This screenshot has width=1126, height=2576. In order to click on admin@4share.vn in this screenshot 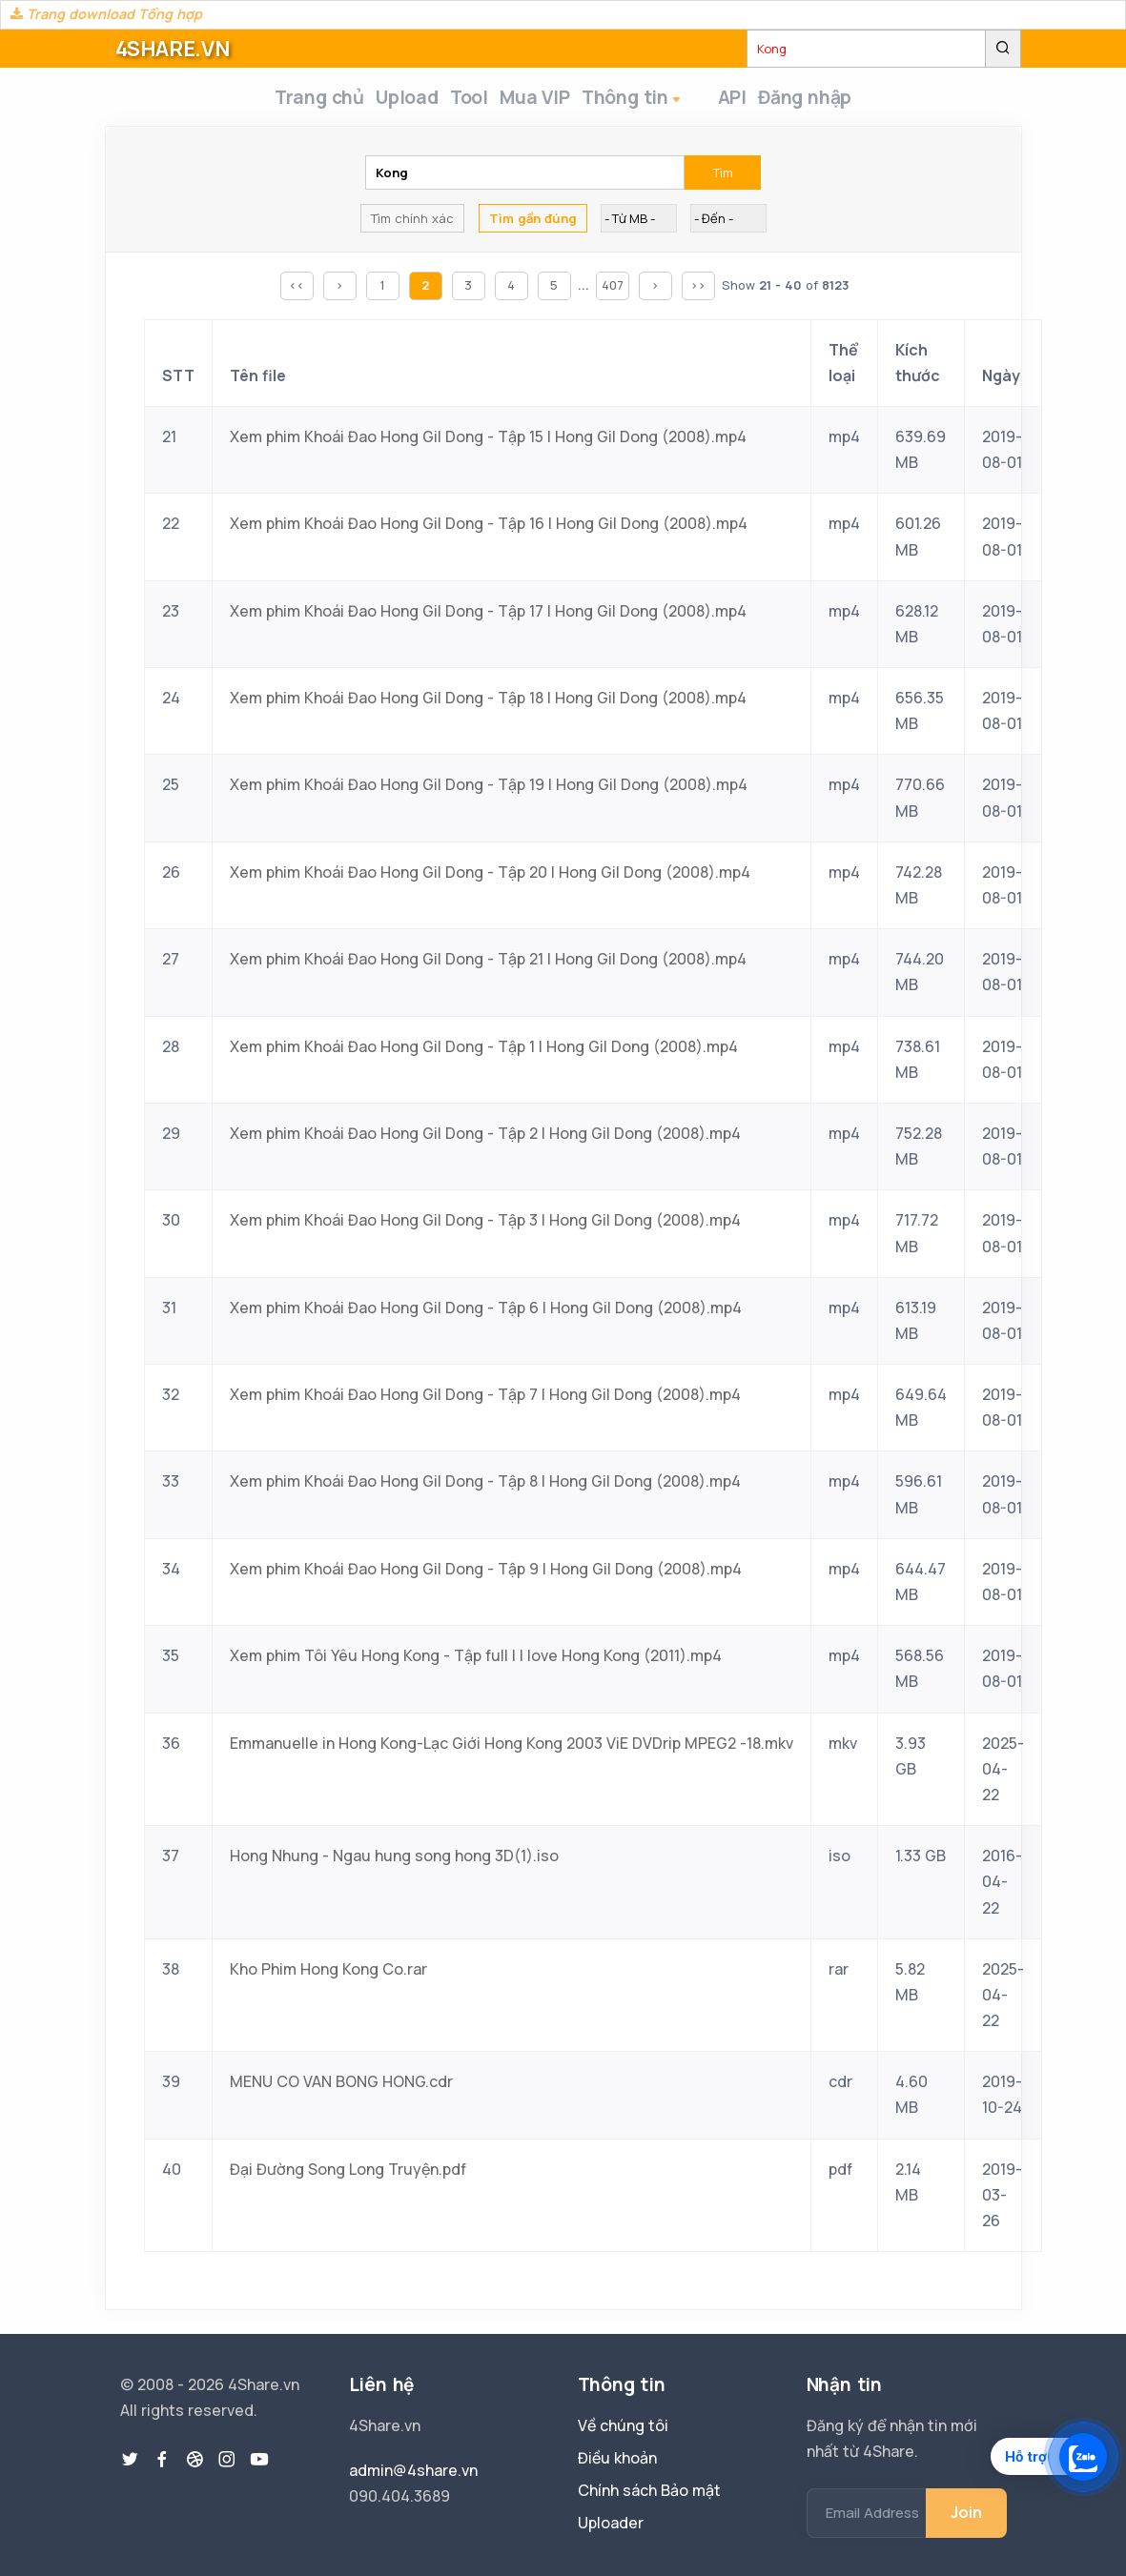, I will do `click(413, 2470)`.